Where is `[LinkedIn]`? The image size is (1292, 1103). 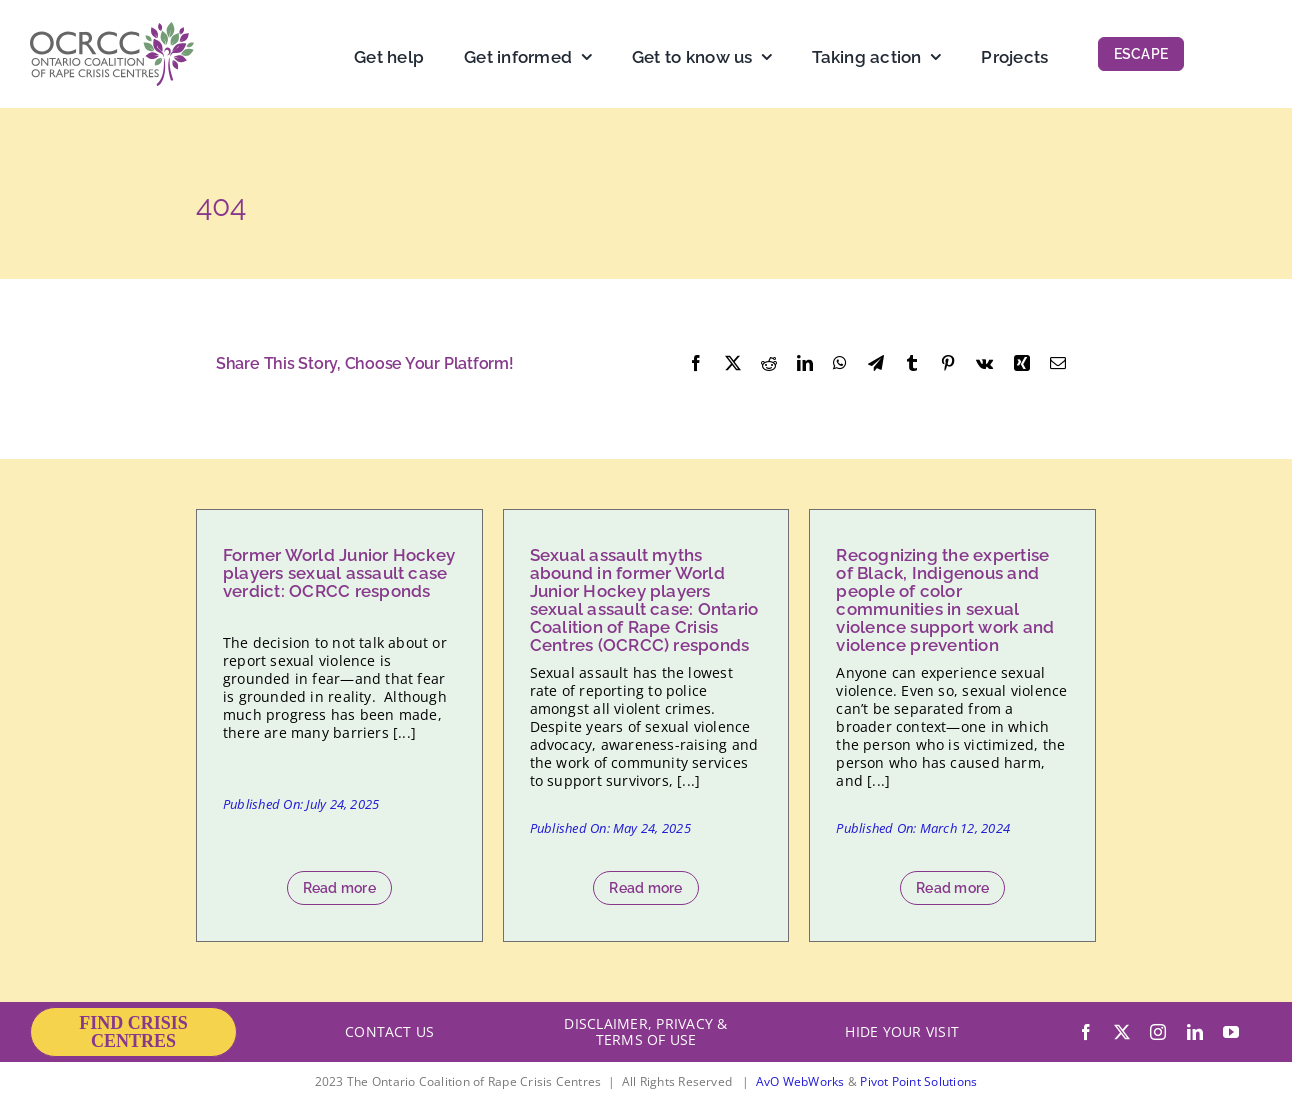
[LinkedIn] is located at coordinates (805, 364).